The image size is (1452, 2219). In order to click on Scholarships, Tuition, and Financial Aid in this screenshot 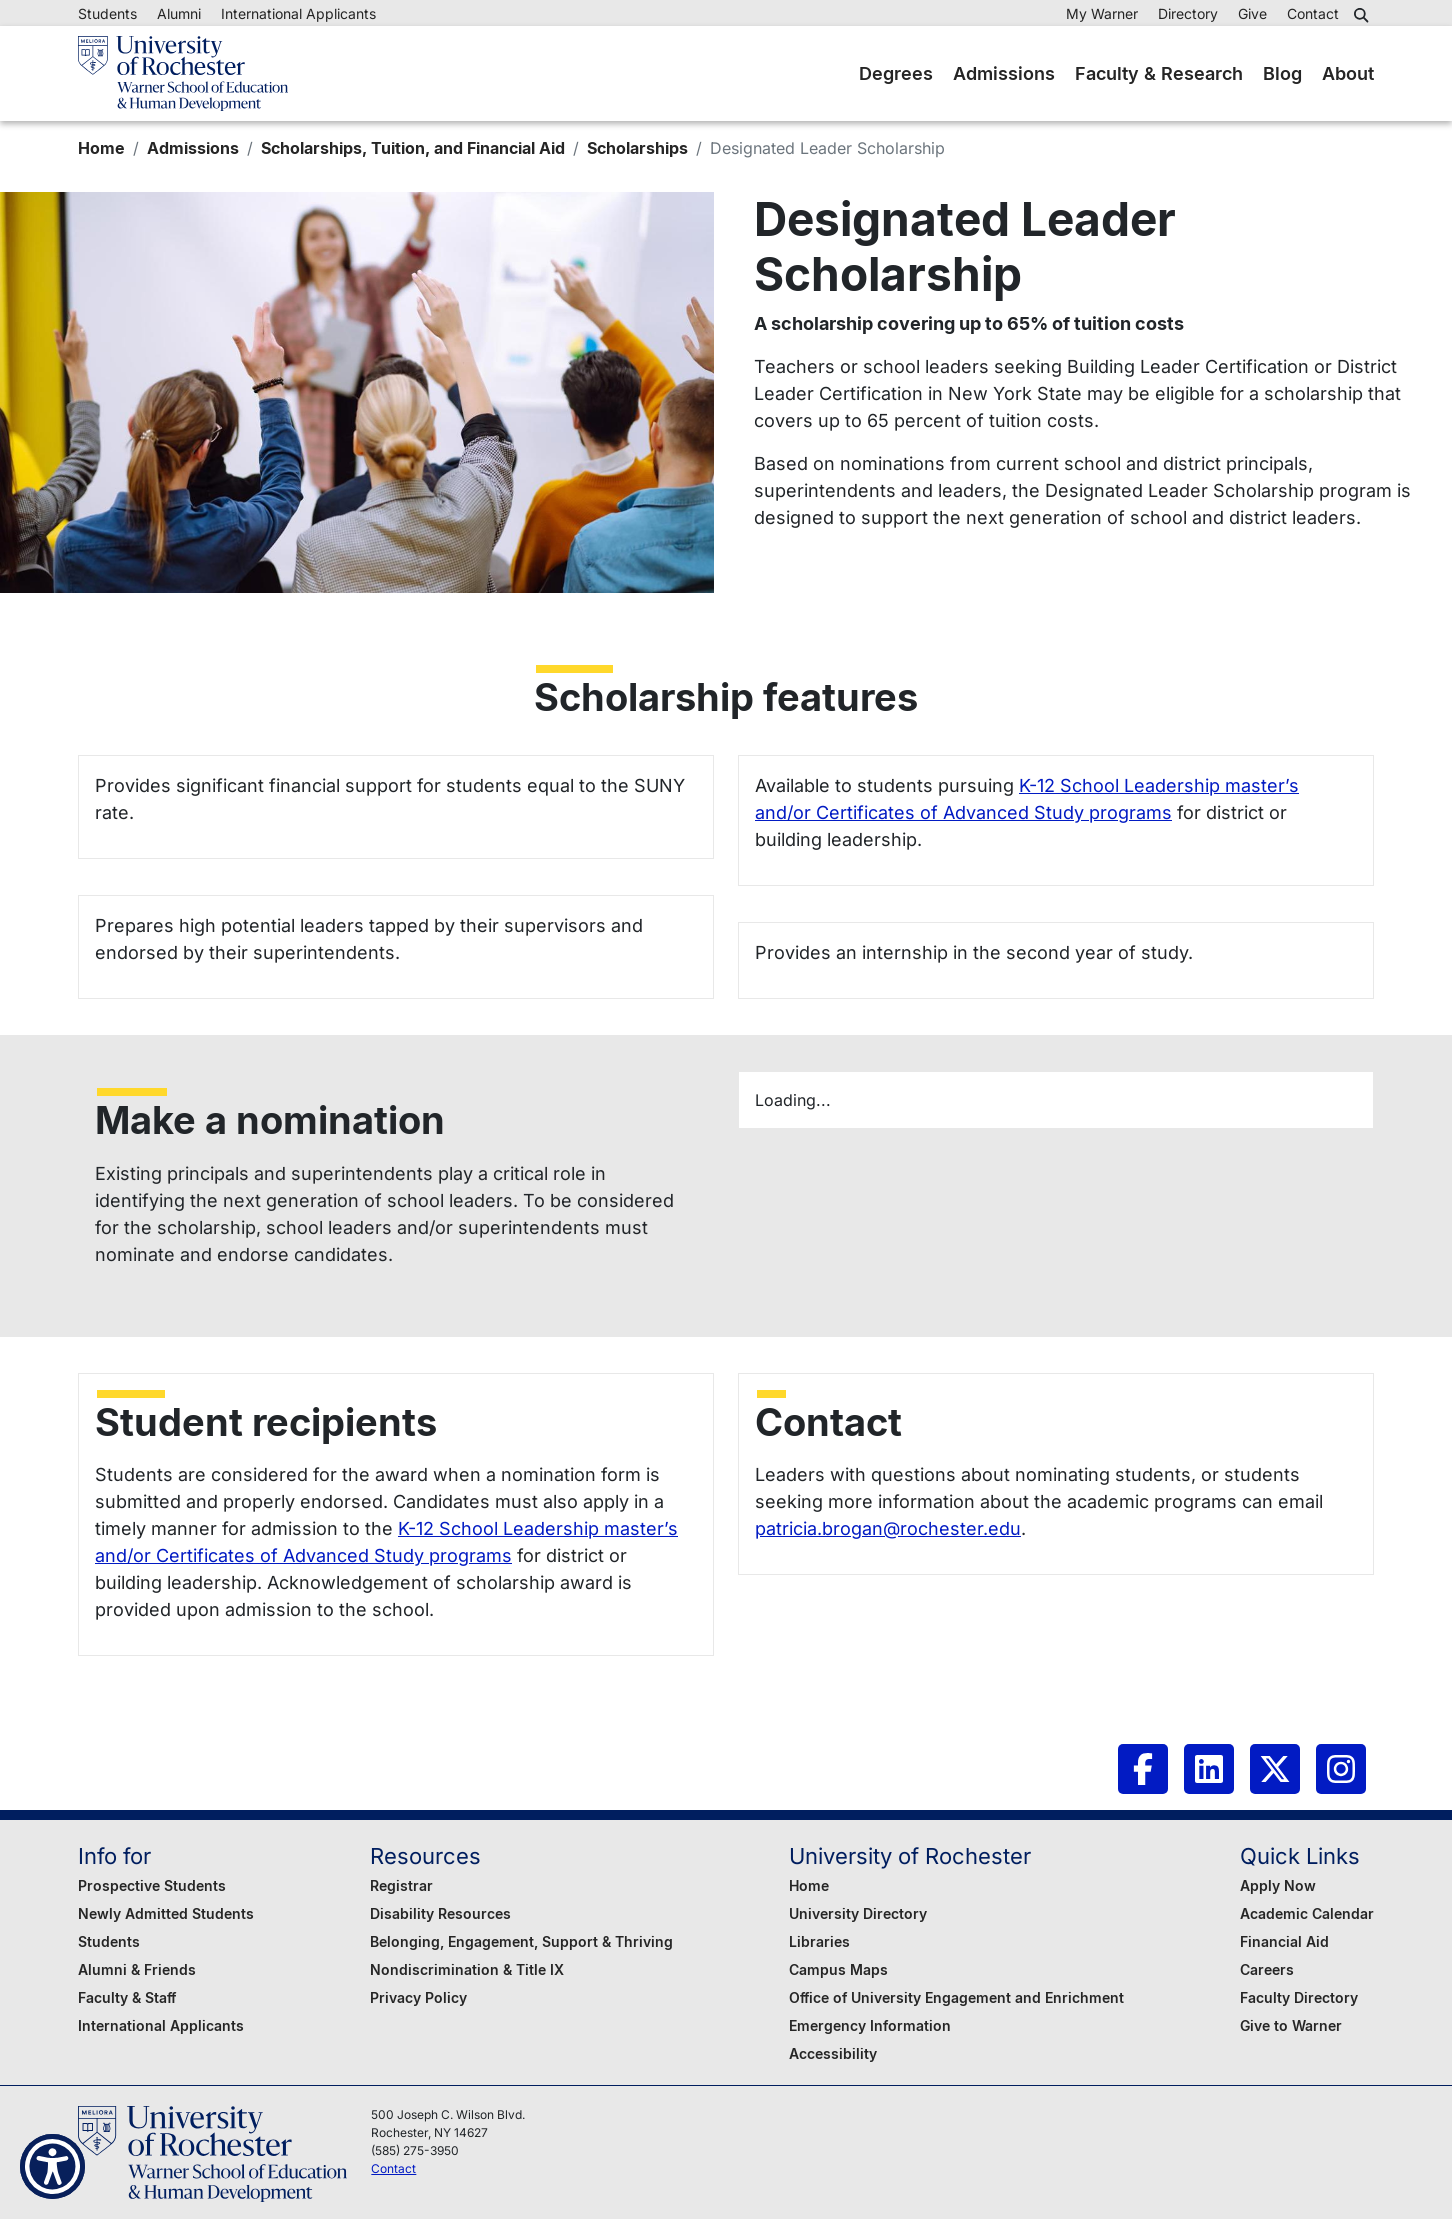, I will do `click(413, 148)`.